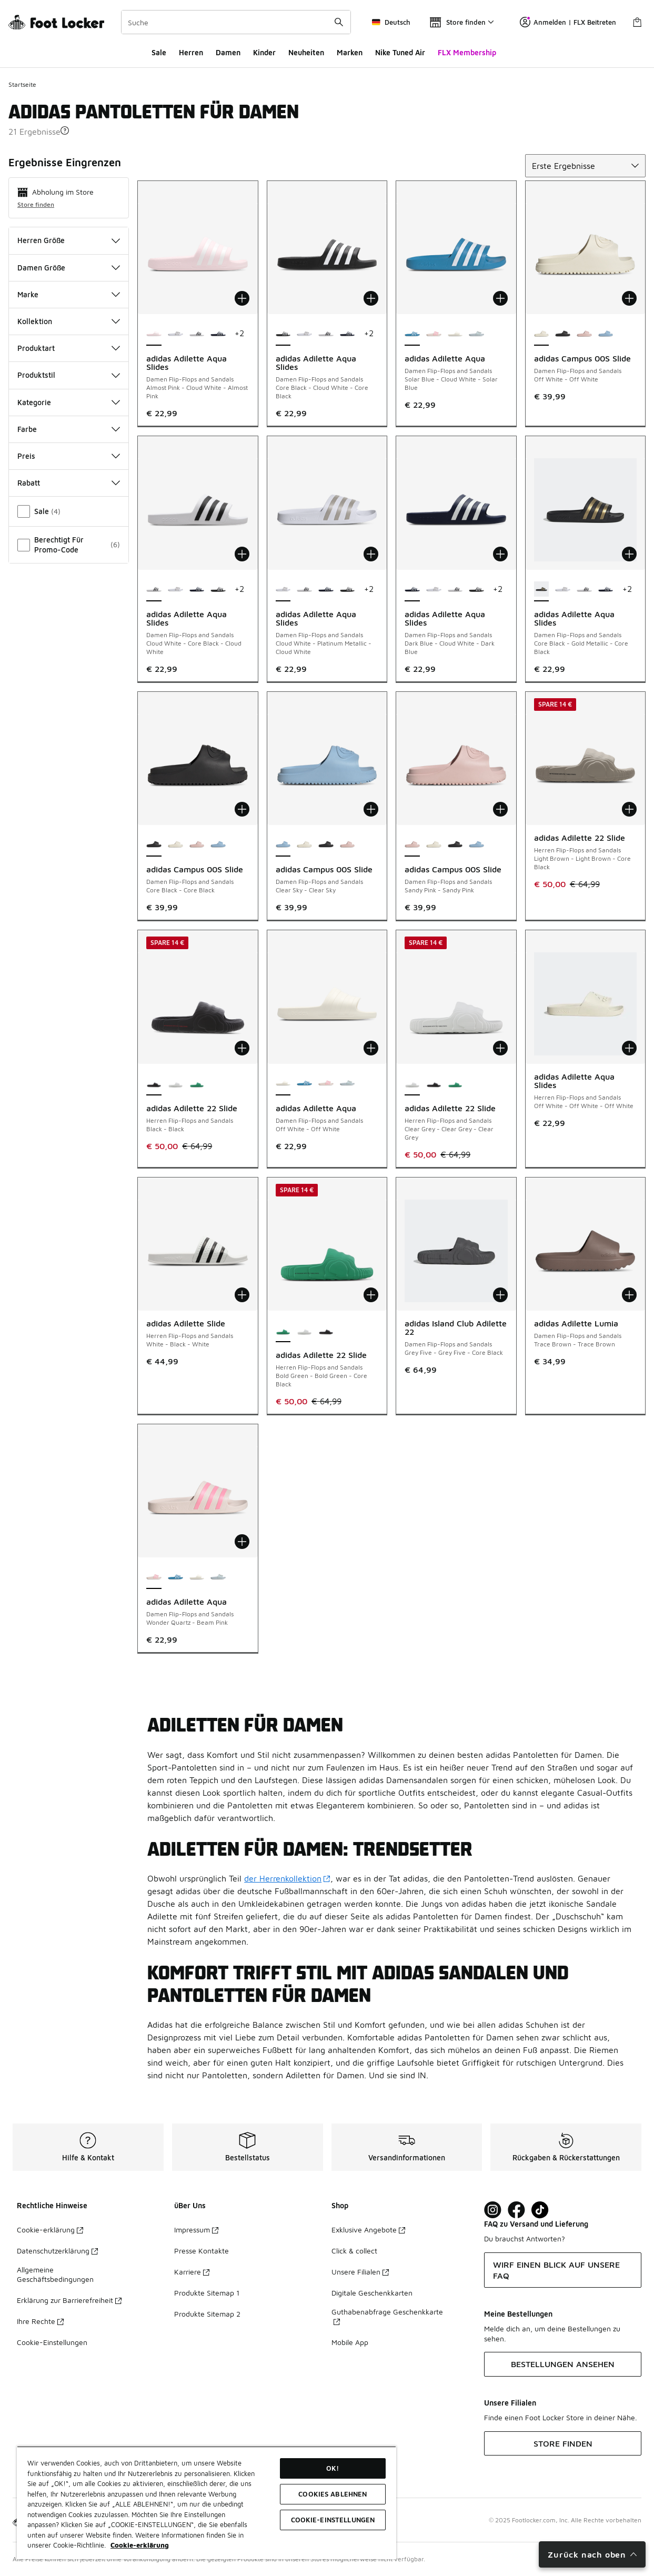 The width and height of the screenshot is (654, 2576). What do you see at coordinates (218, 589) in the screenshot?
I see `[adidas Adilette Aqua Slides - Damen Flip-Flops and Sandals Core Black-Cloud White-Core Black]` at bounding box center [218, 589].